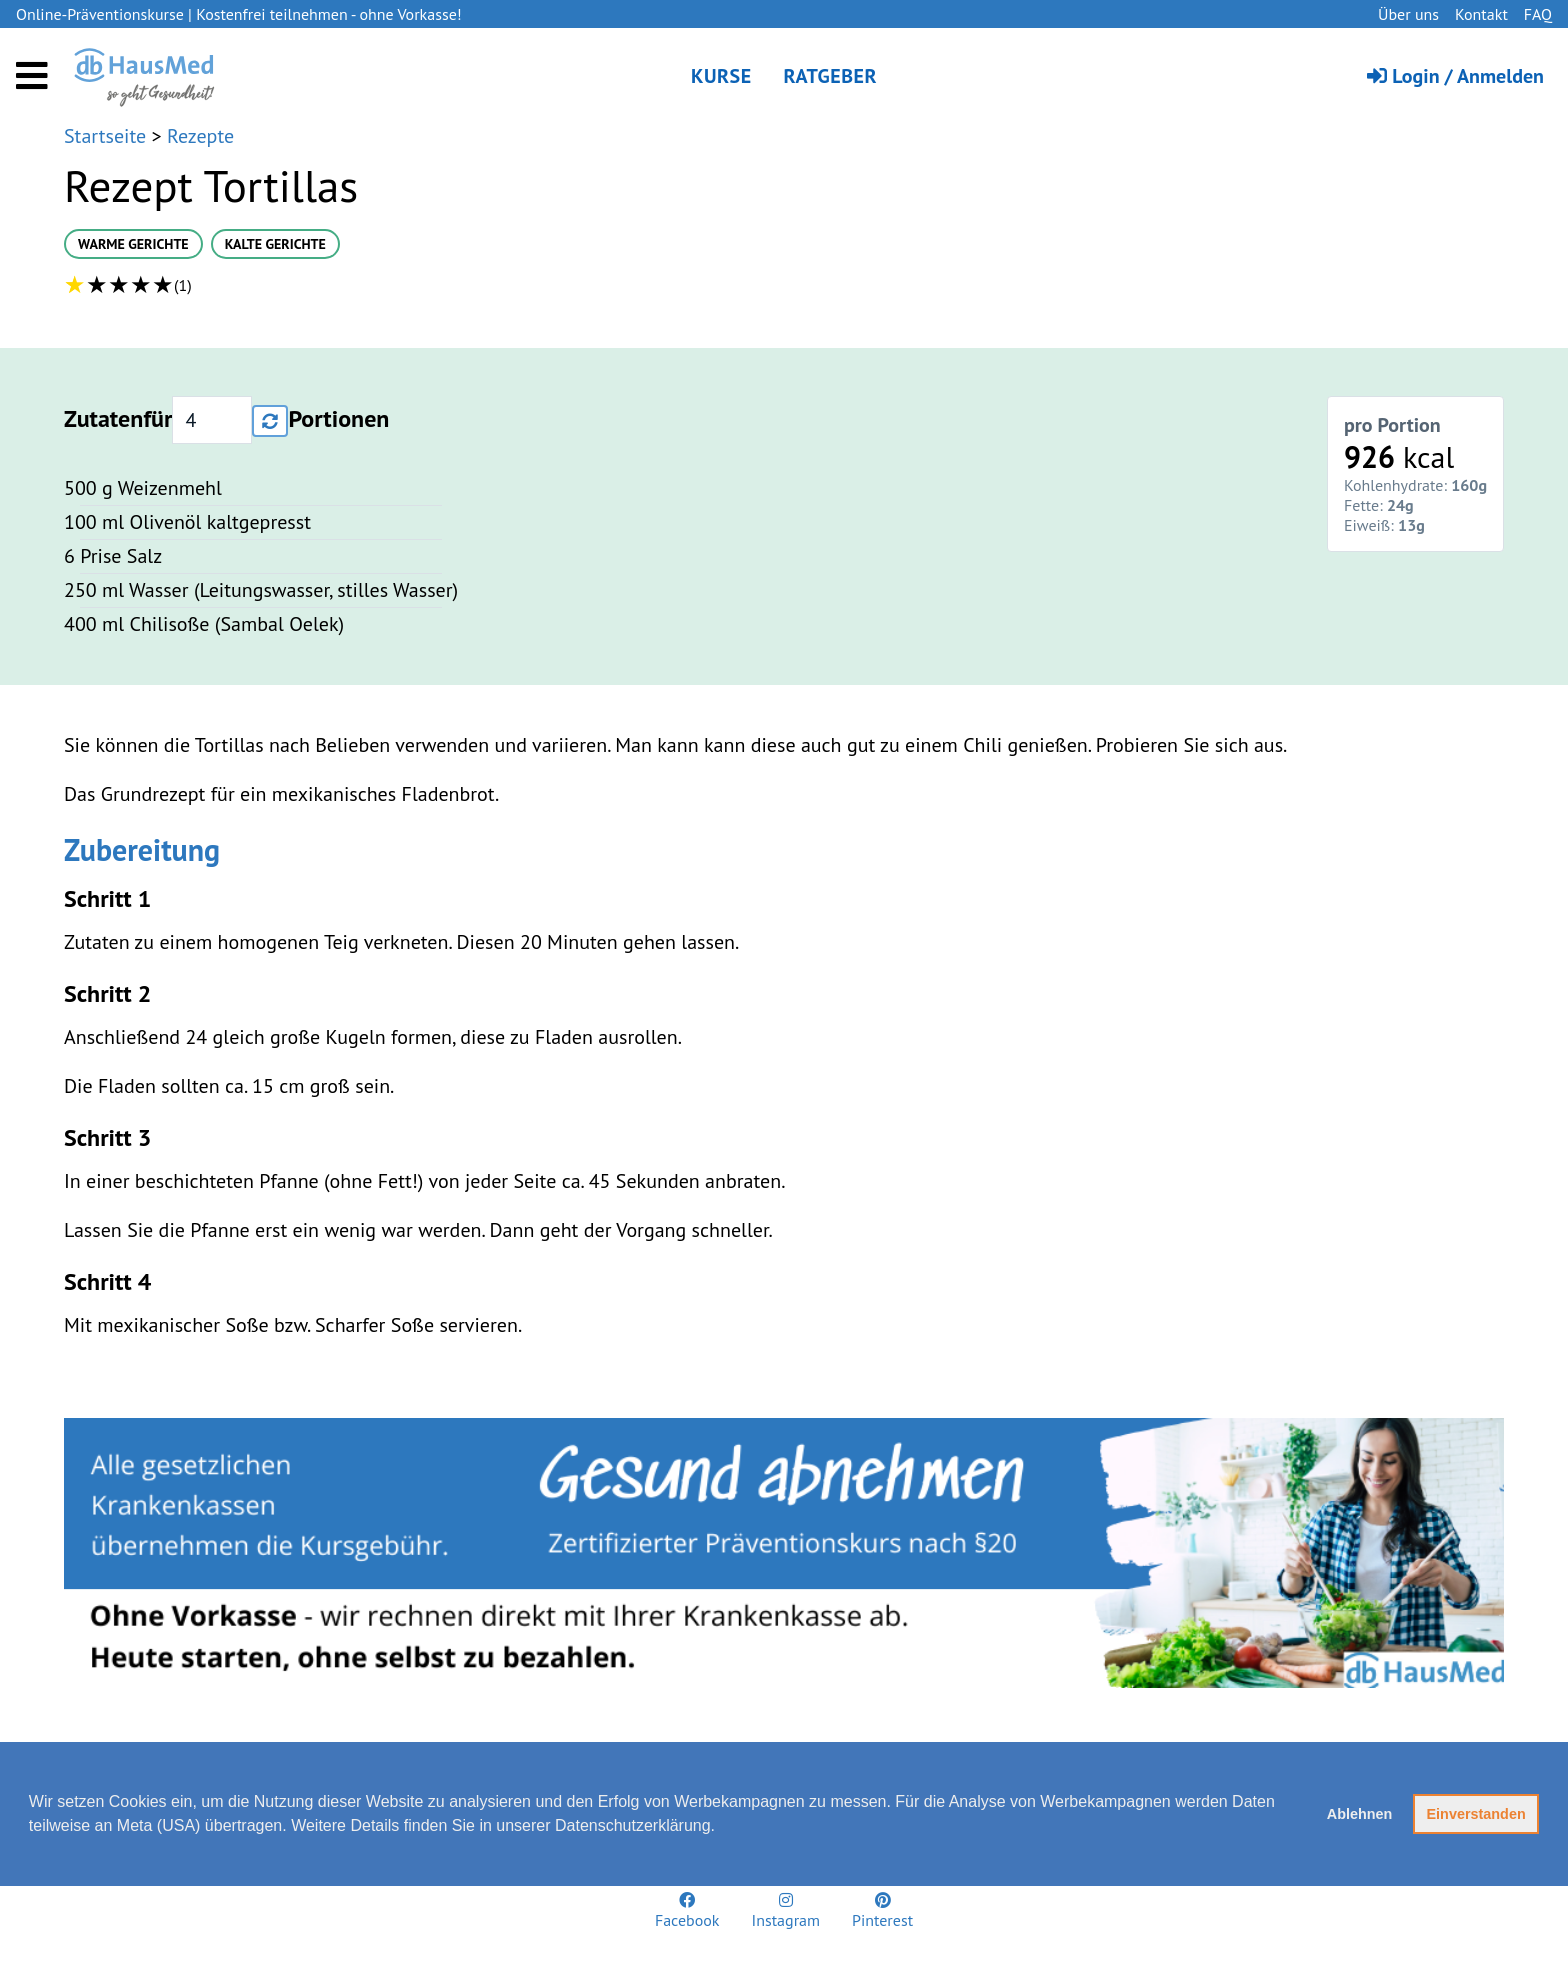  I want to click on Ablehnen [button], so click(1360, 1814).